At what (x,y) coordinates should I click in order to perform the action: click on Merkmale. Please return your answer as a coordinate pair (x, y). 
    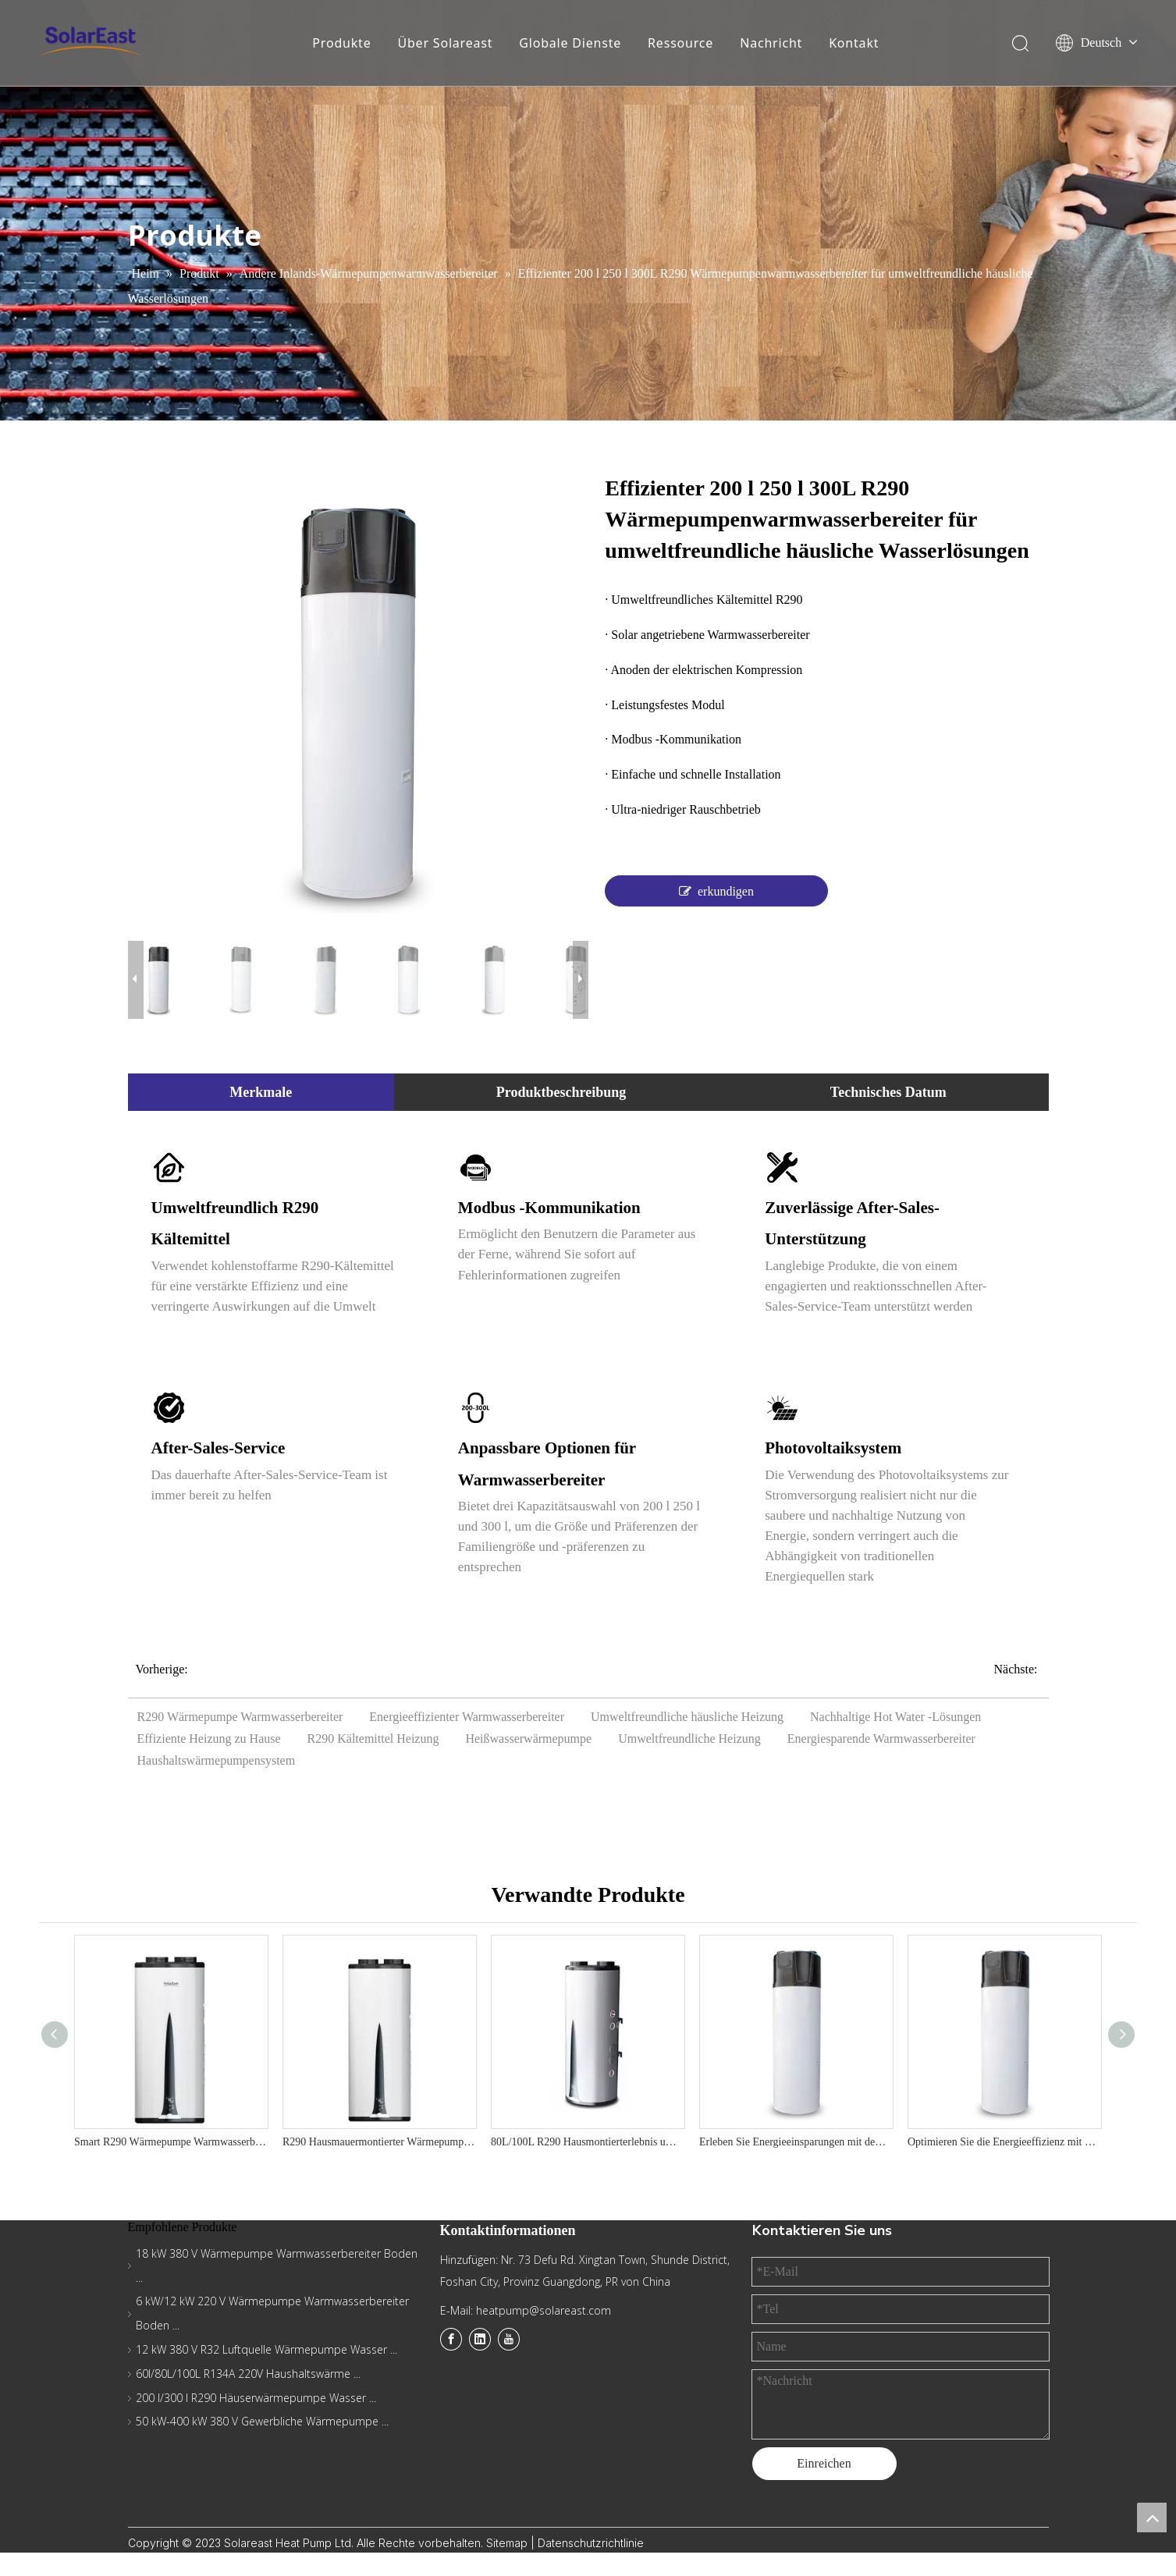
    Looking at the image, I should click on (260, 1092).